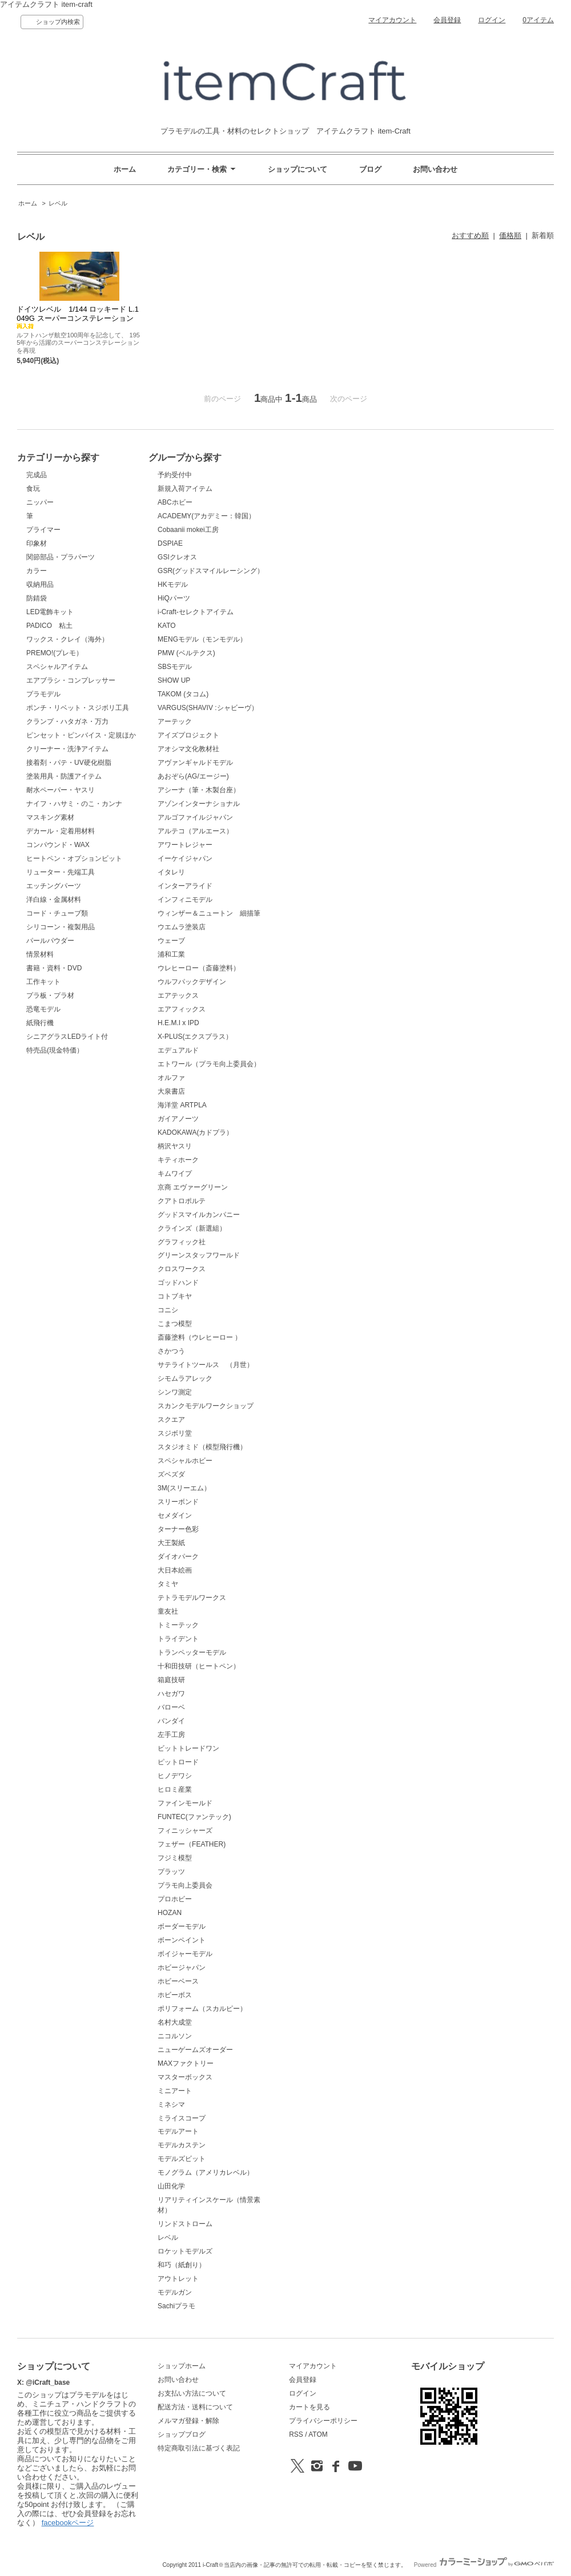 The height and width of the screenshot is (2576, 571). Describe the element at coordinates (178, 1762) in the screenshot. I see `ピットロード` at that location.